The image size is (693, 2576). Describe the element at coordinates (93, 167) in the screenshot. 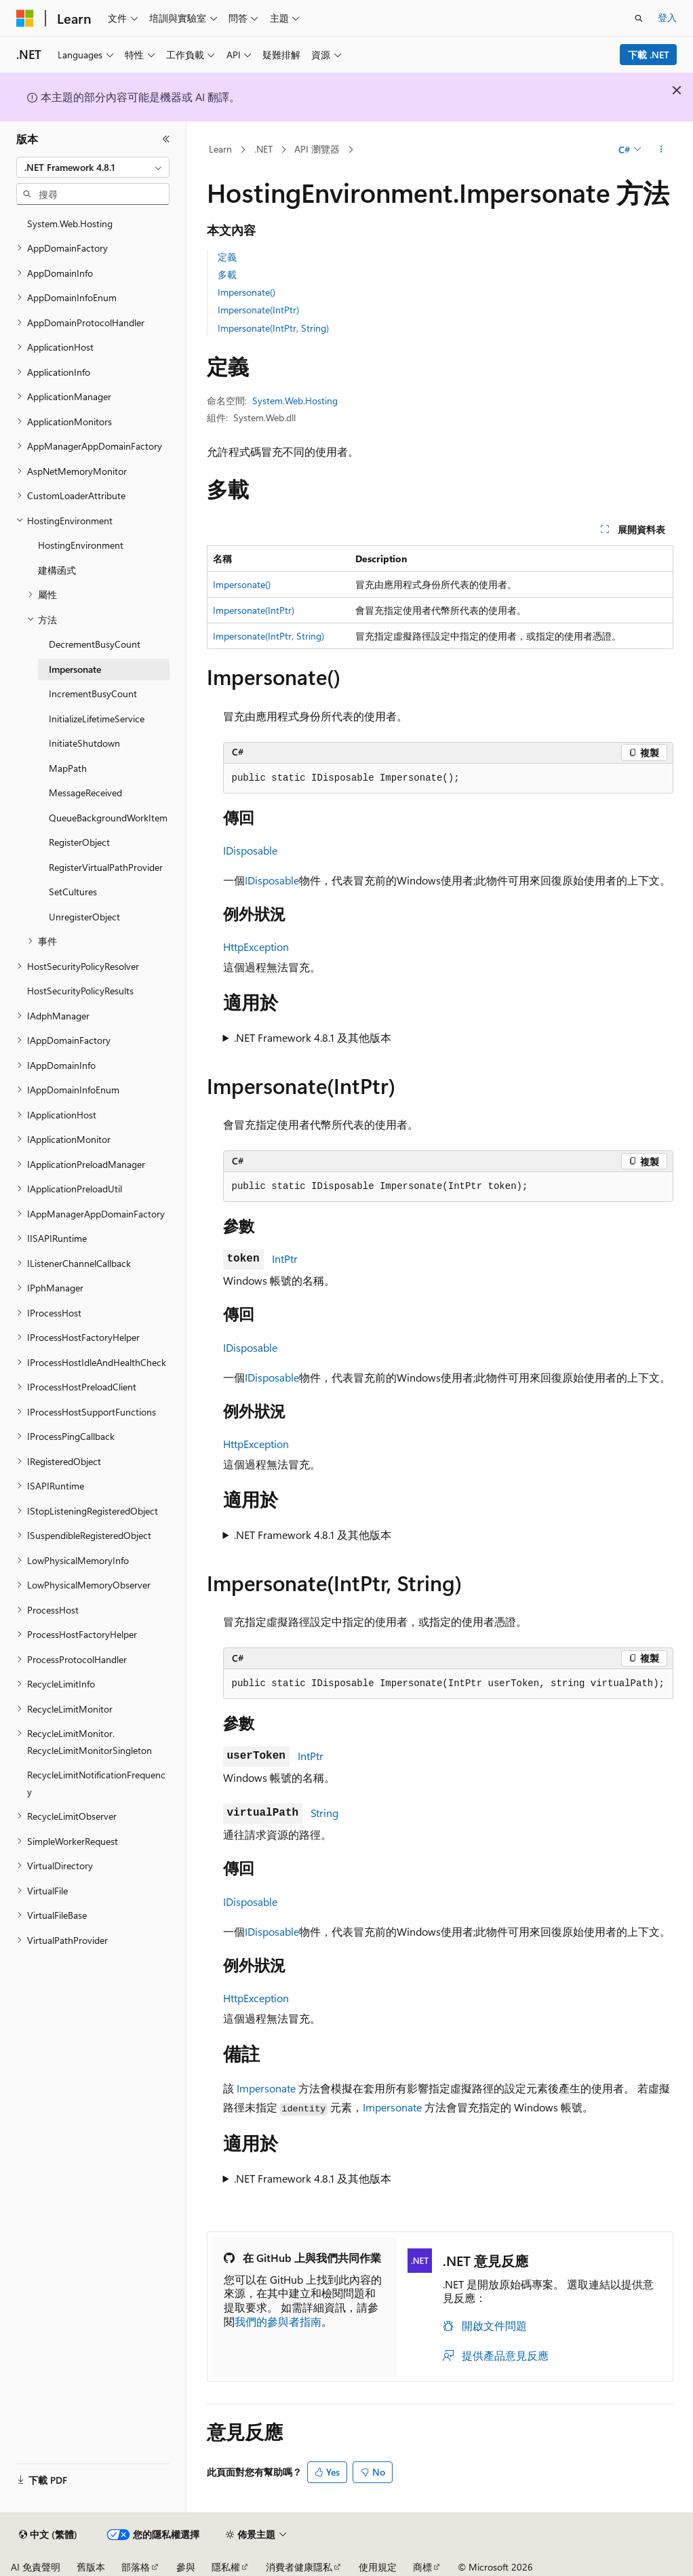

I see `[combobox]` at that location.